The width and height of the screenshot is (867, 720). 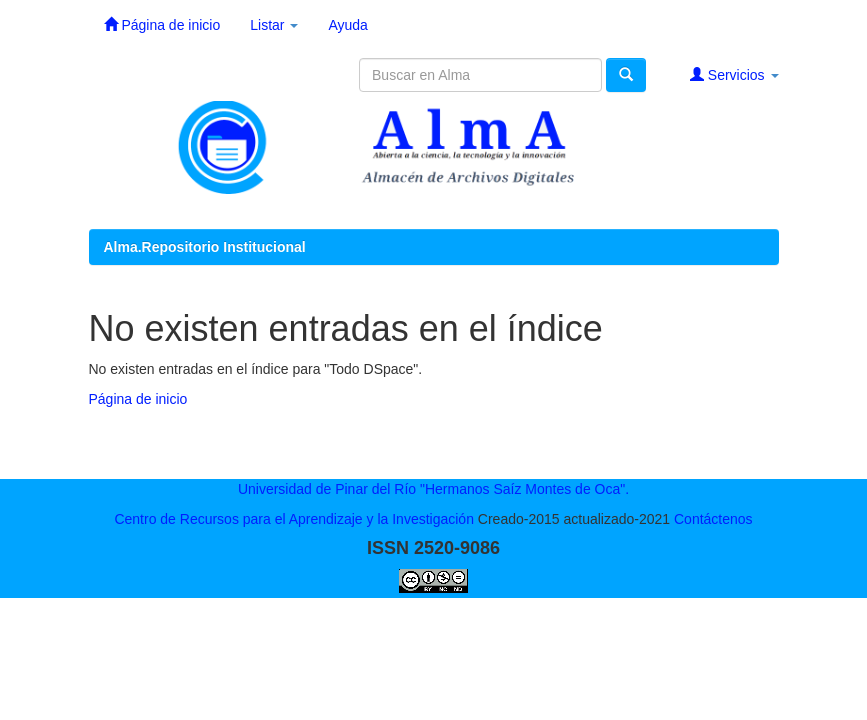 I want to click on Listar, so click(x=274, y=25).